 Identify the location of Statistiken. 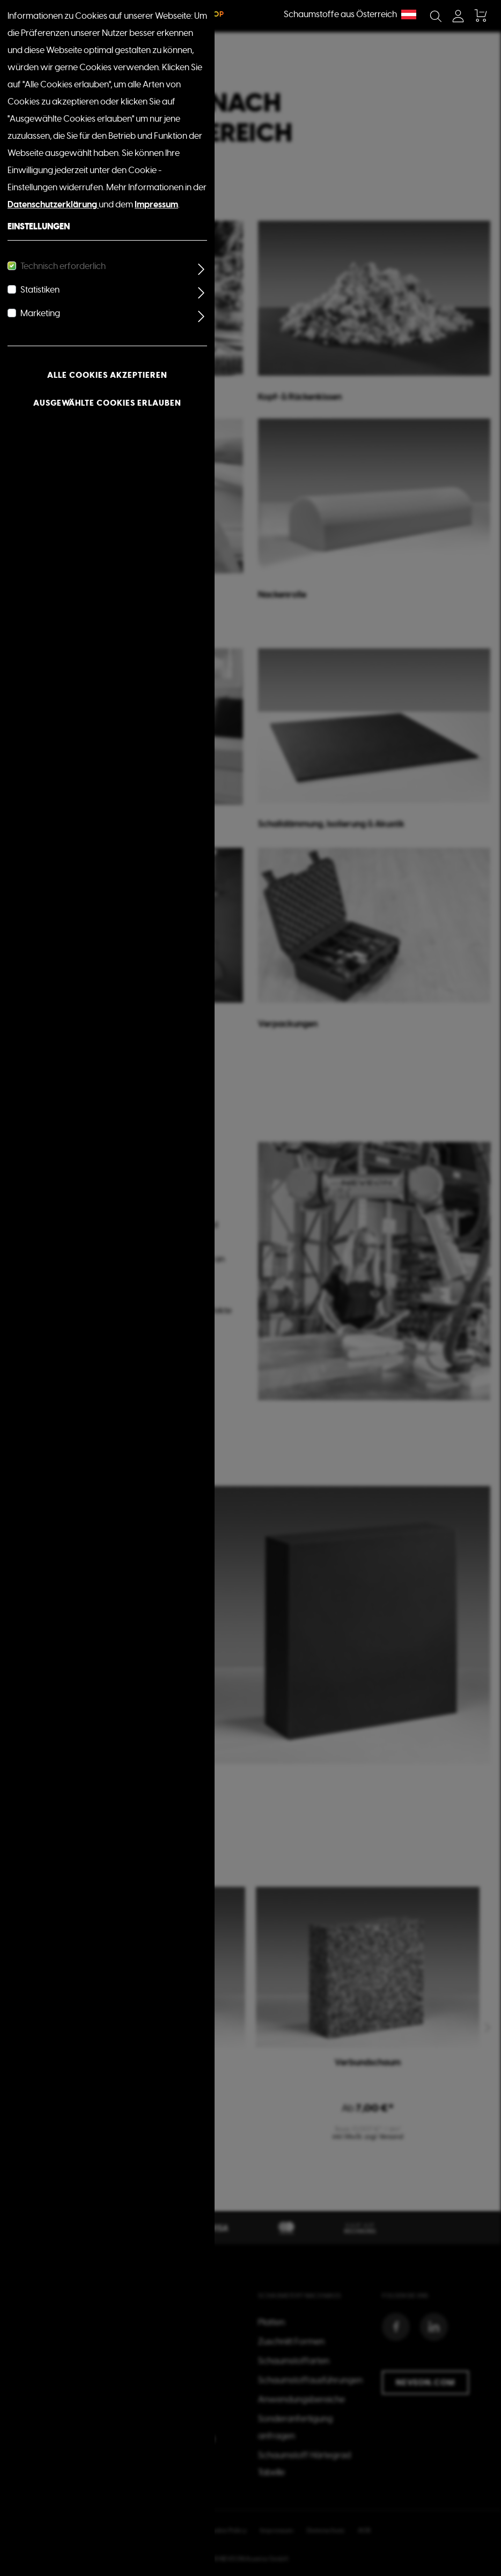
(40, 290).